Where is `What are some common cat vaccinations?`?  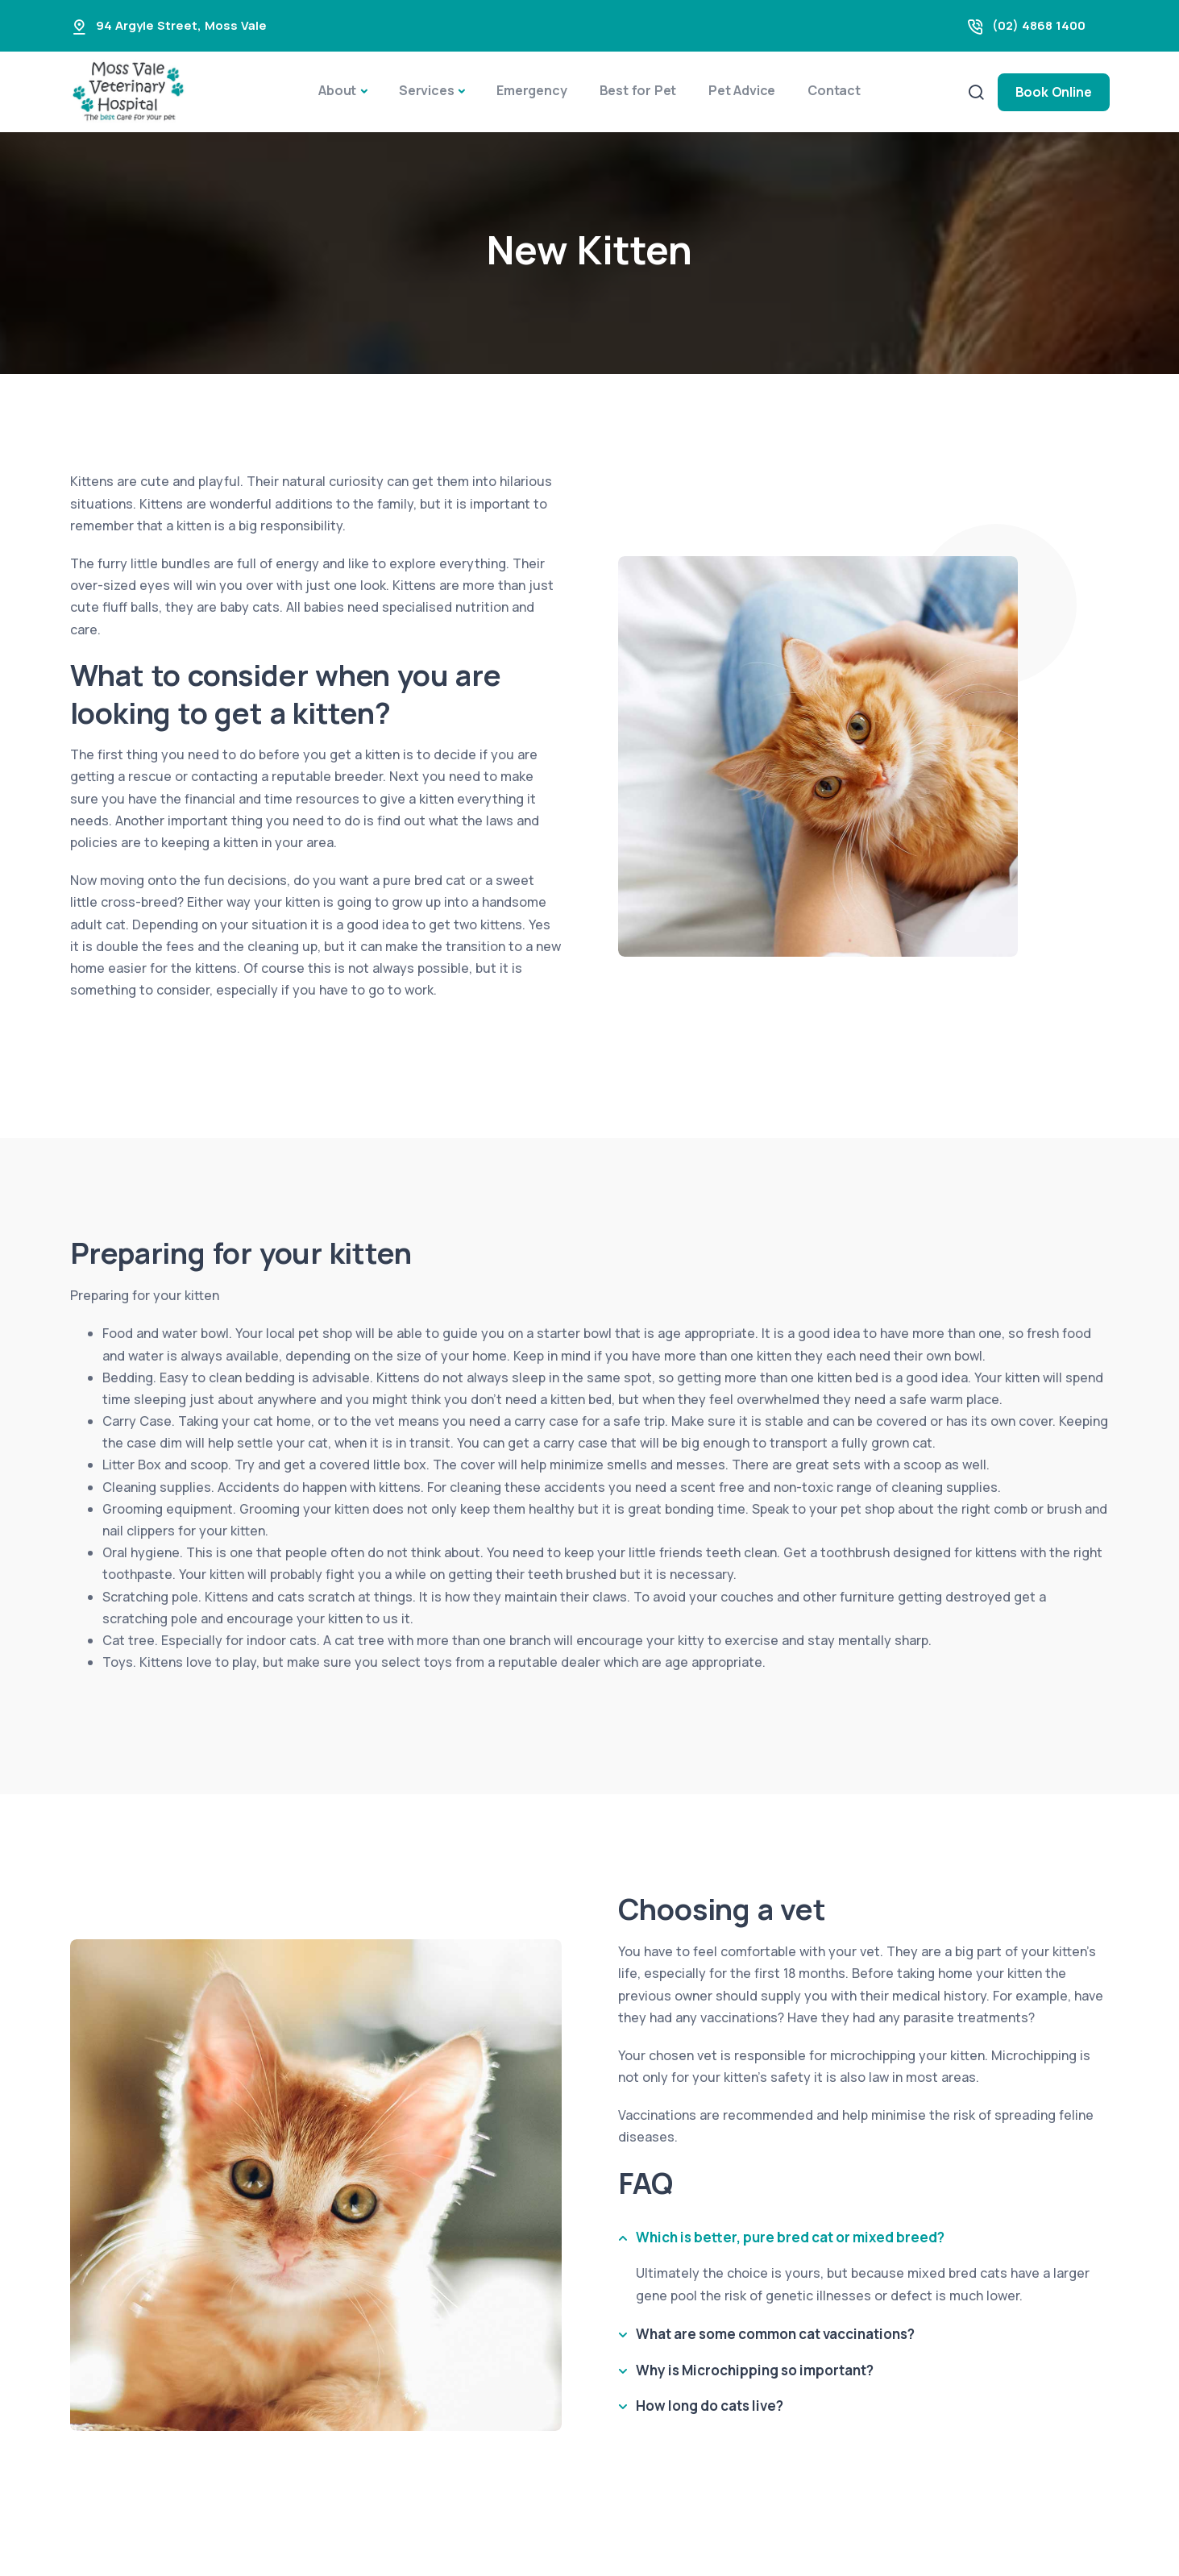
What are some common cat vaccinations? is located at coordinates (775, 2334).